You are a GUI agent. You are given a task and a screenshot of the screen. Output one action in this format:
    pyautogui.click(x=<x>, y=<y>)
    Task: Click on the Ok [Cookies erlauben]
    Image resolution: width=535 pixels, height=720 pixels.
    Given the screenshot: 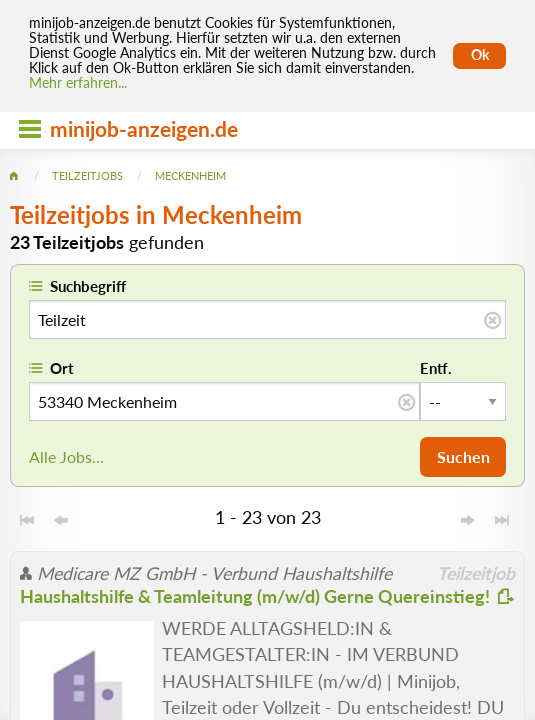 What is the action you would take?
    pyautogui.click(x=480, y=55)
    